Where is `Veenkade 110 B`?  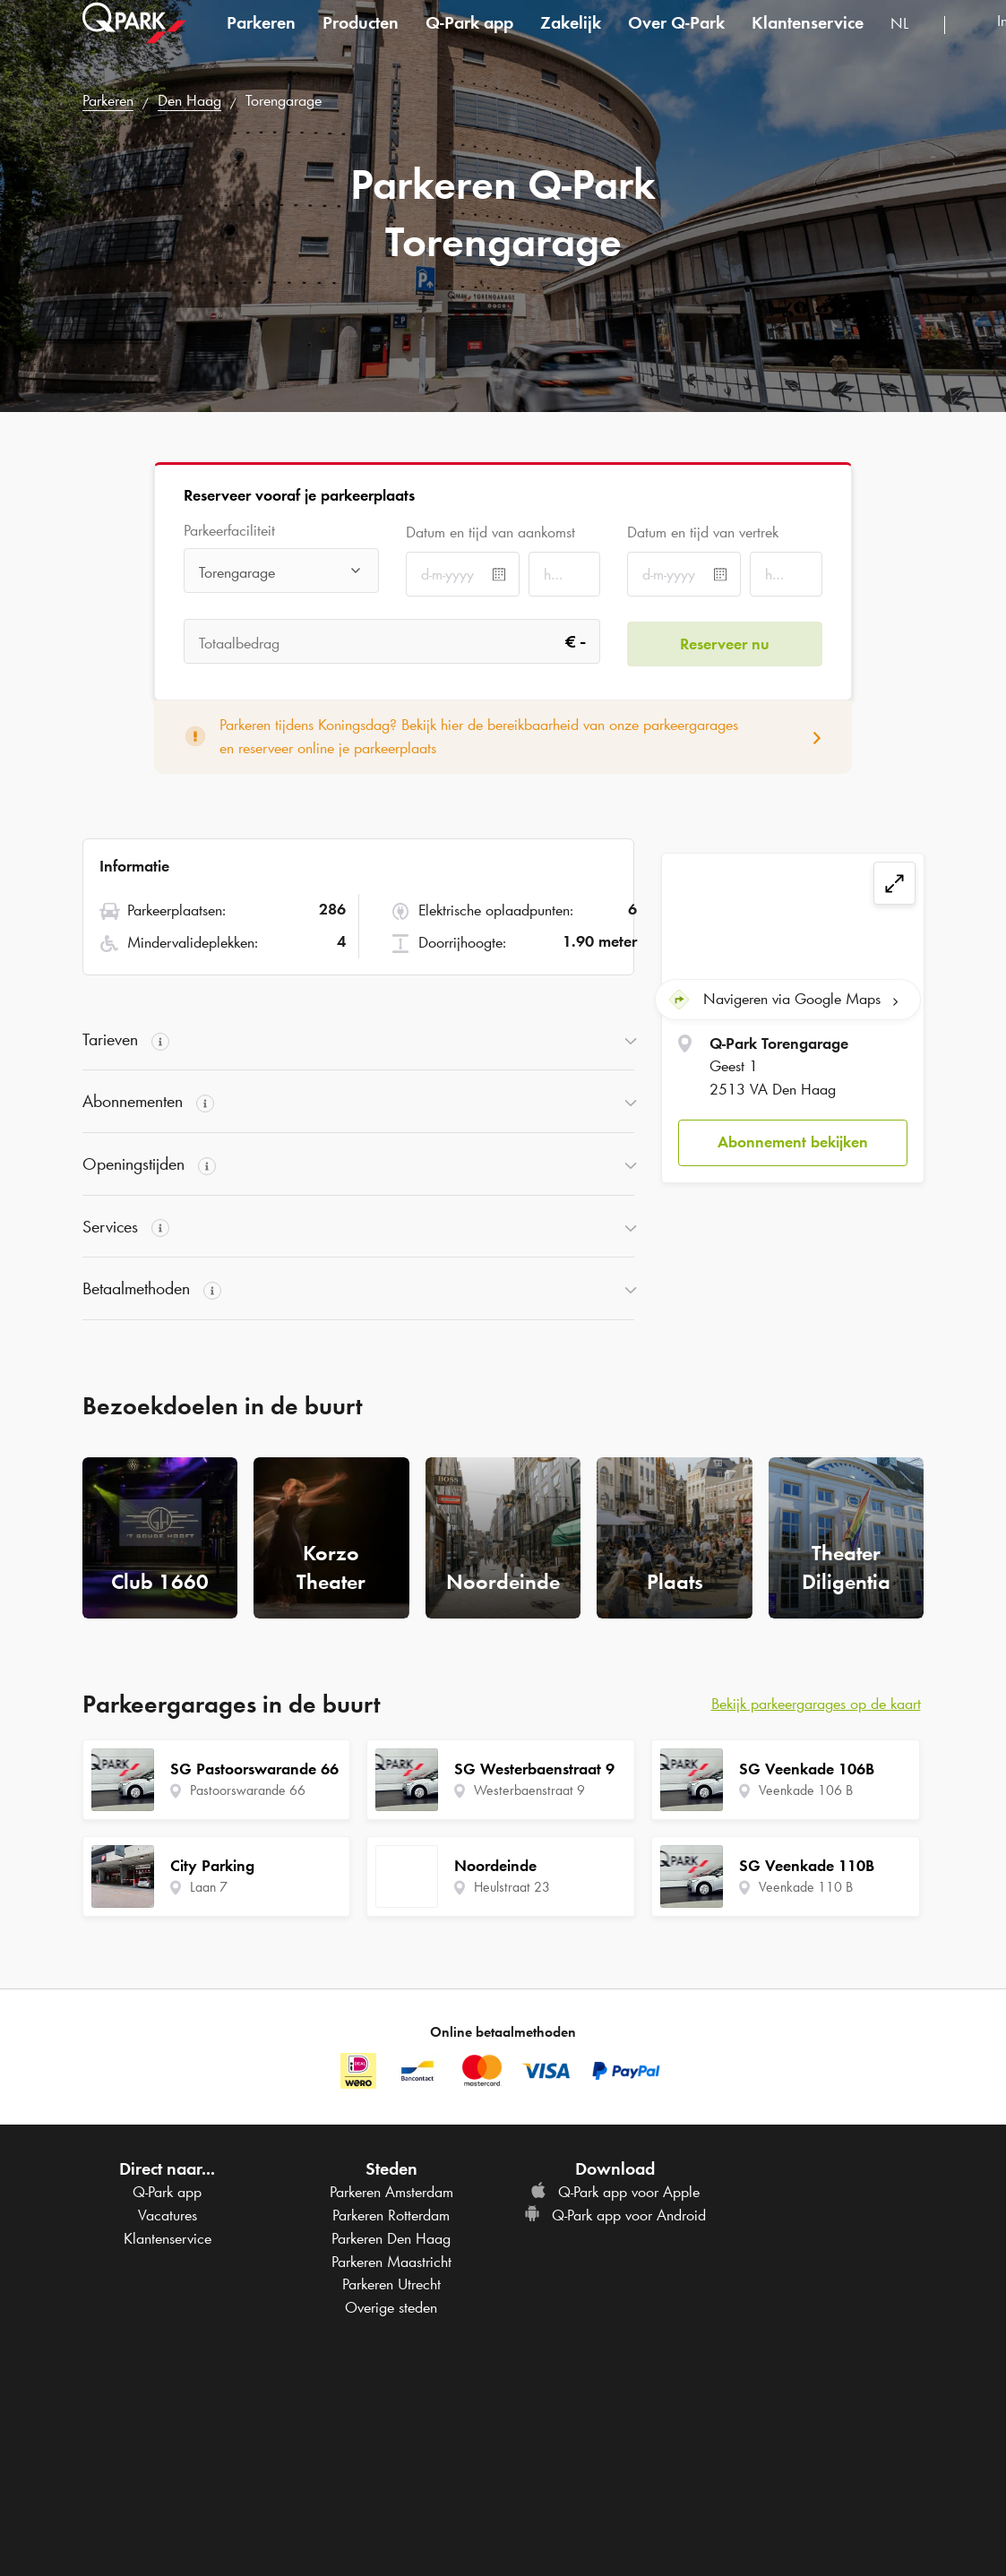 Veenkade 110 B is located at coordinates (806, 1886).